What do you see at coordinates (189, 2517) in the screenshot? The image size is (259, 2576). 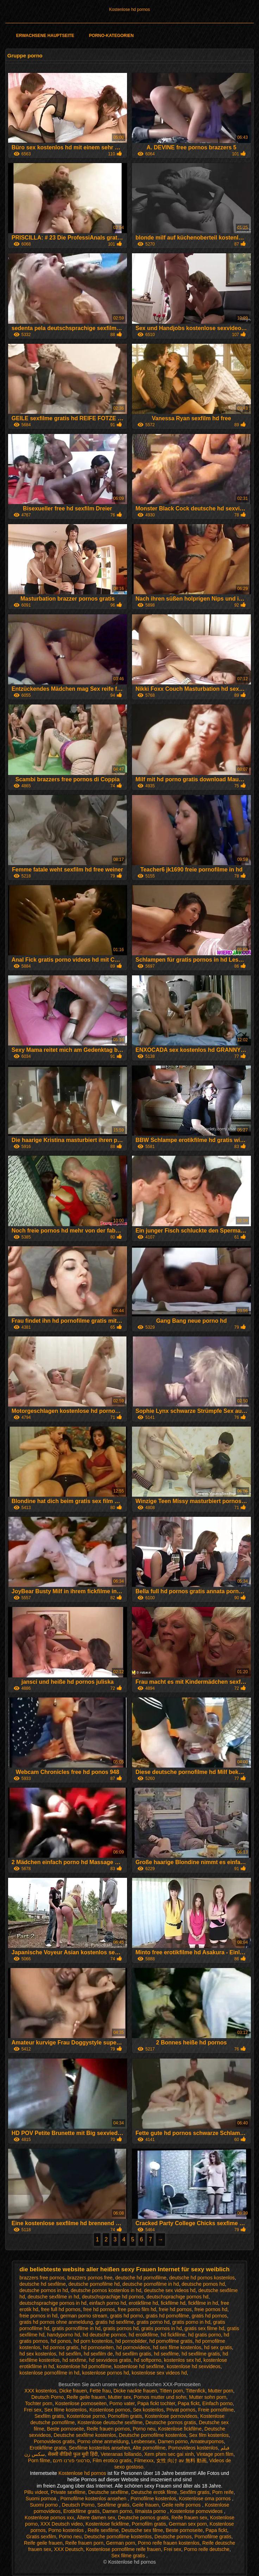 I see `Reife frauen sex` at bounding box center [189, 2517].